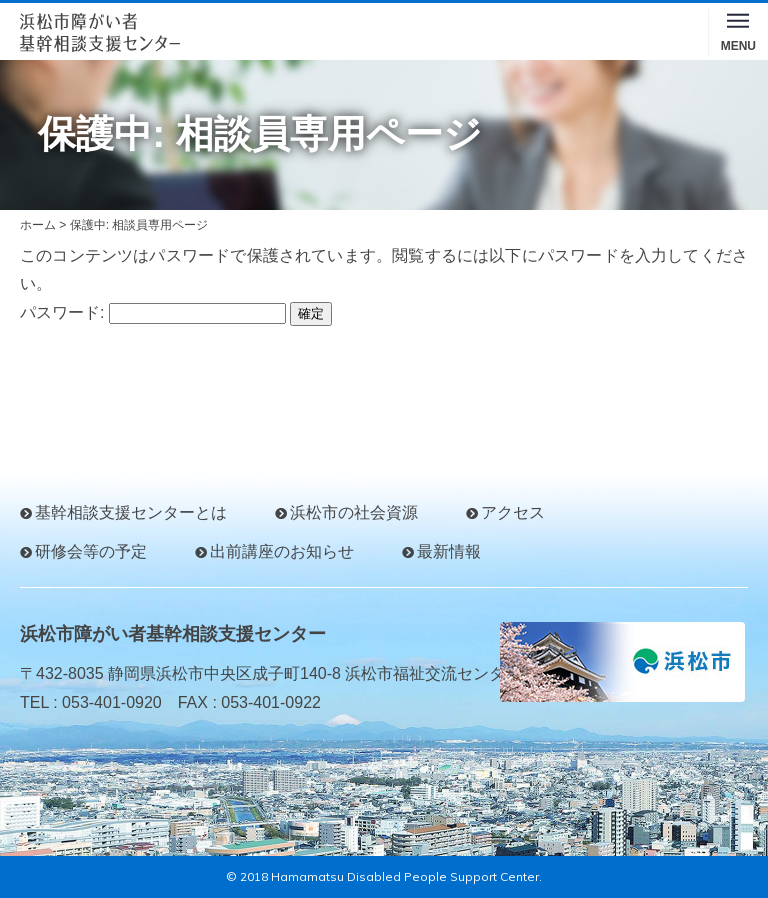  What do you see at coordinates (405, 876) in the screenshot?
I see `Hamamatsu Disabled People Support Center` at bounding box center [405, 876].